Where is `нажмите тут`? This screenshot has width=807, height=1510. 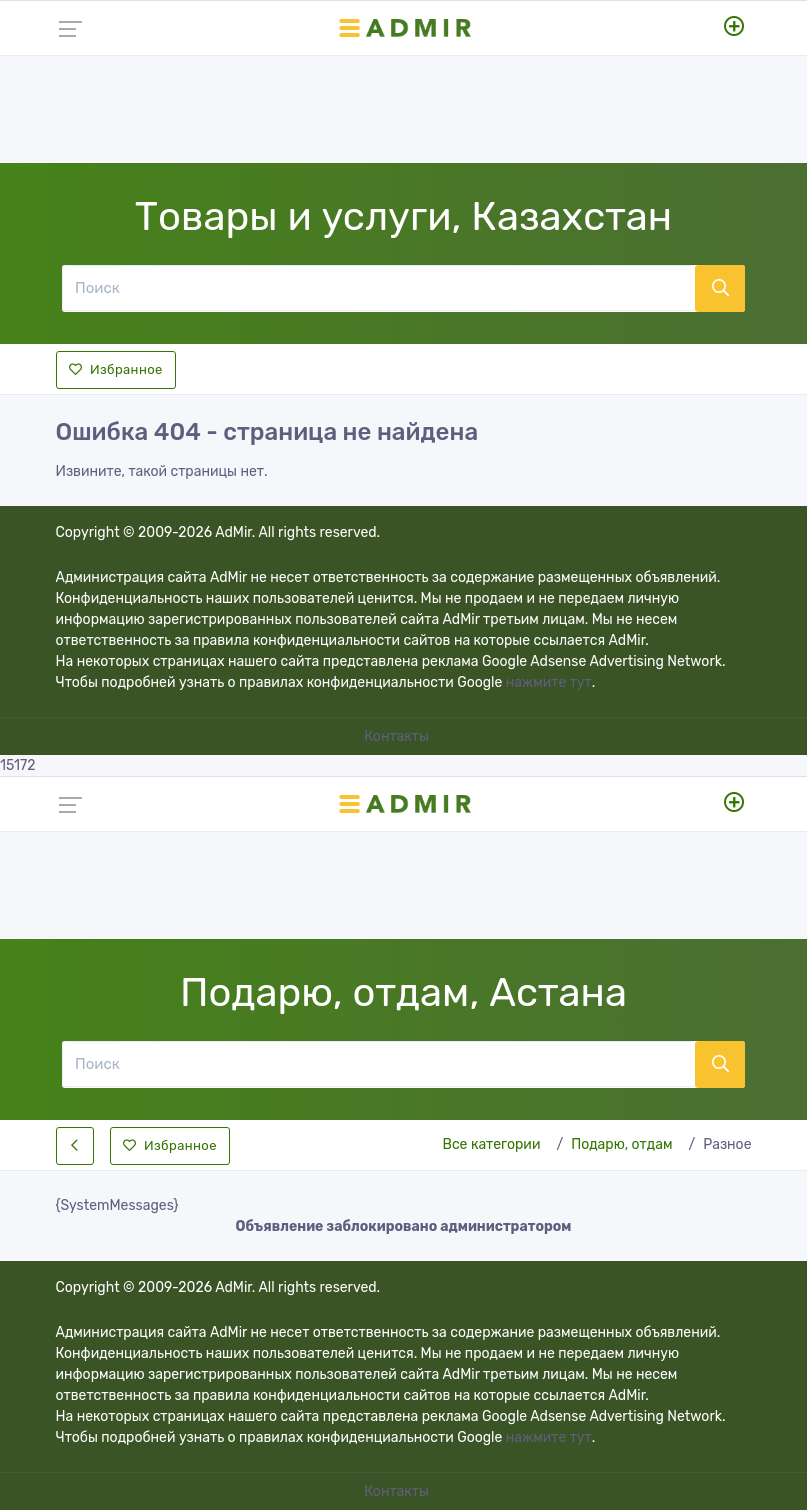 нажмите тут is located at coordinates (549, 682).